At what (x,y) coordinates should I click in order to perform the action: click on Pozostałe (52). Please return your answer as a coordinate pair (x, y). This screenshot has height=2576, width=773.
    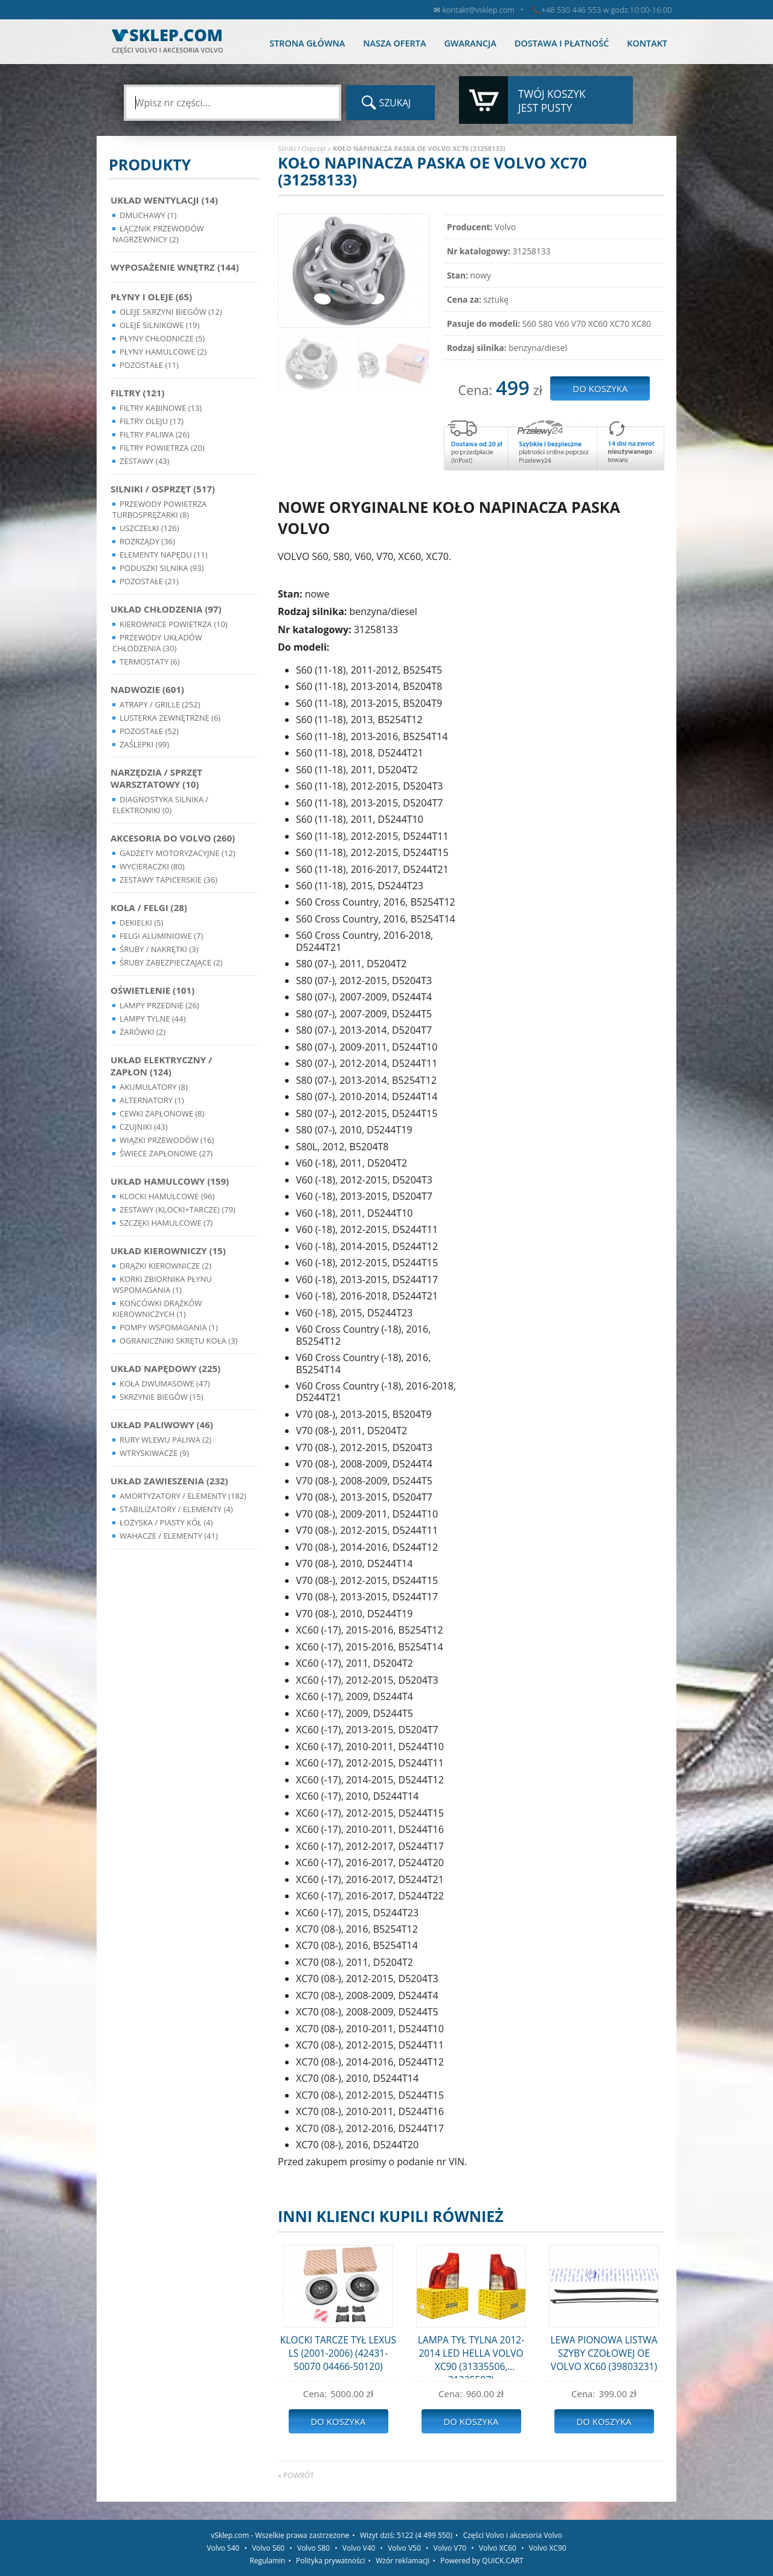
    Looking at the image, I should click on (149, 731).